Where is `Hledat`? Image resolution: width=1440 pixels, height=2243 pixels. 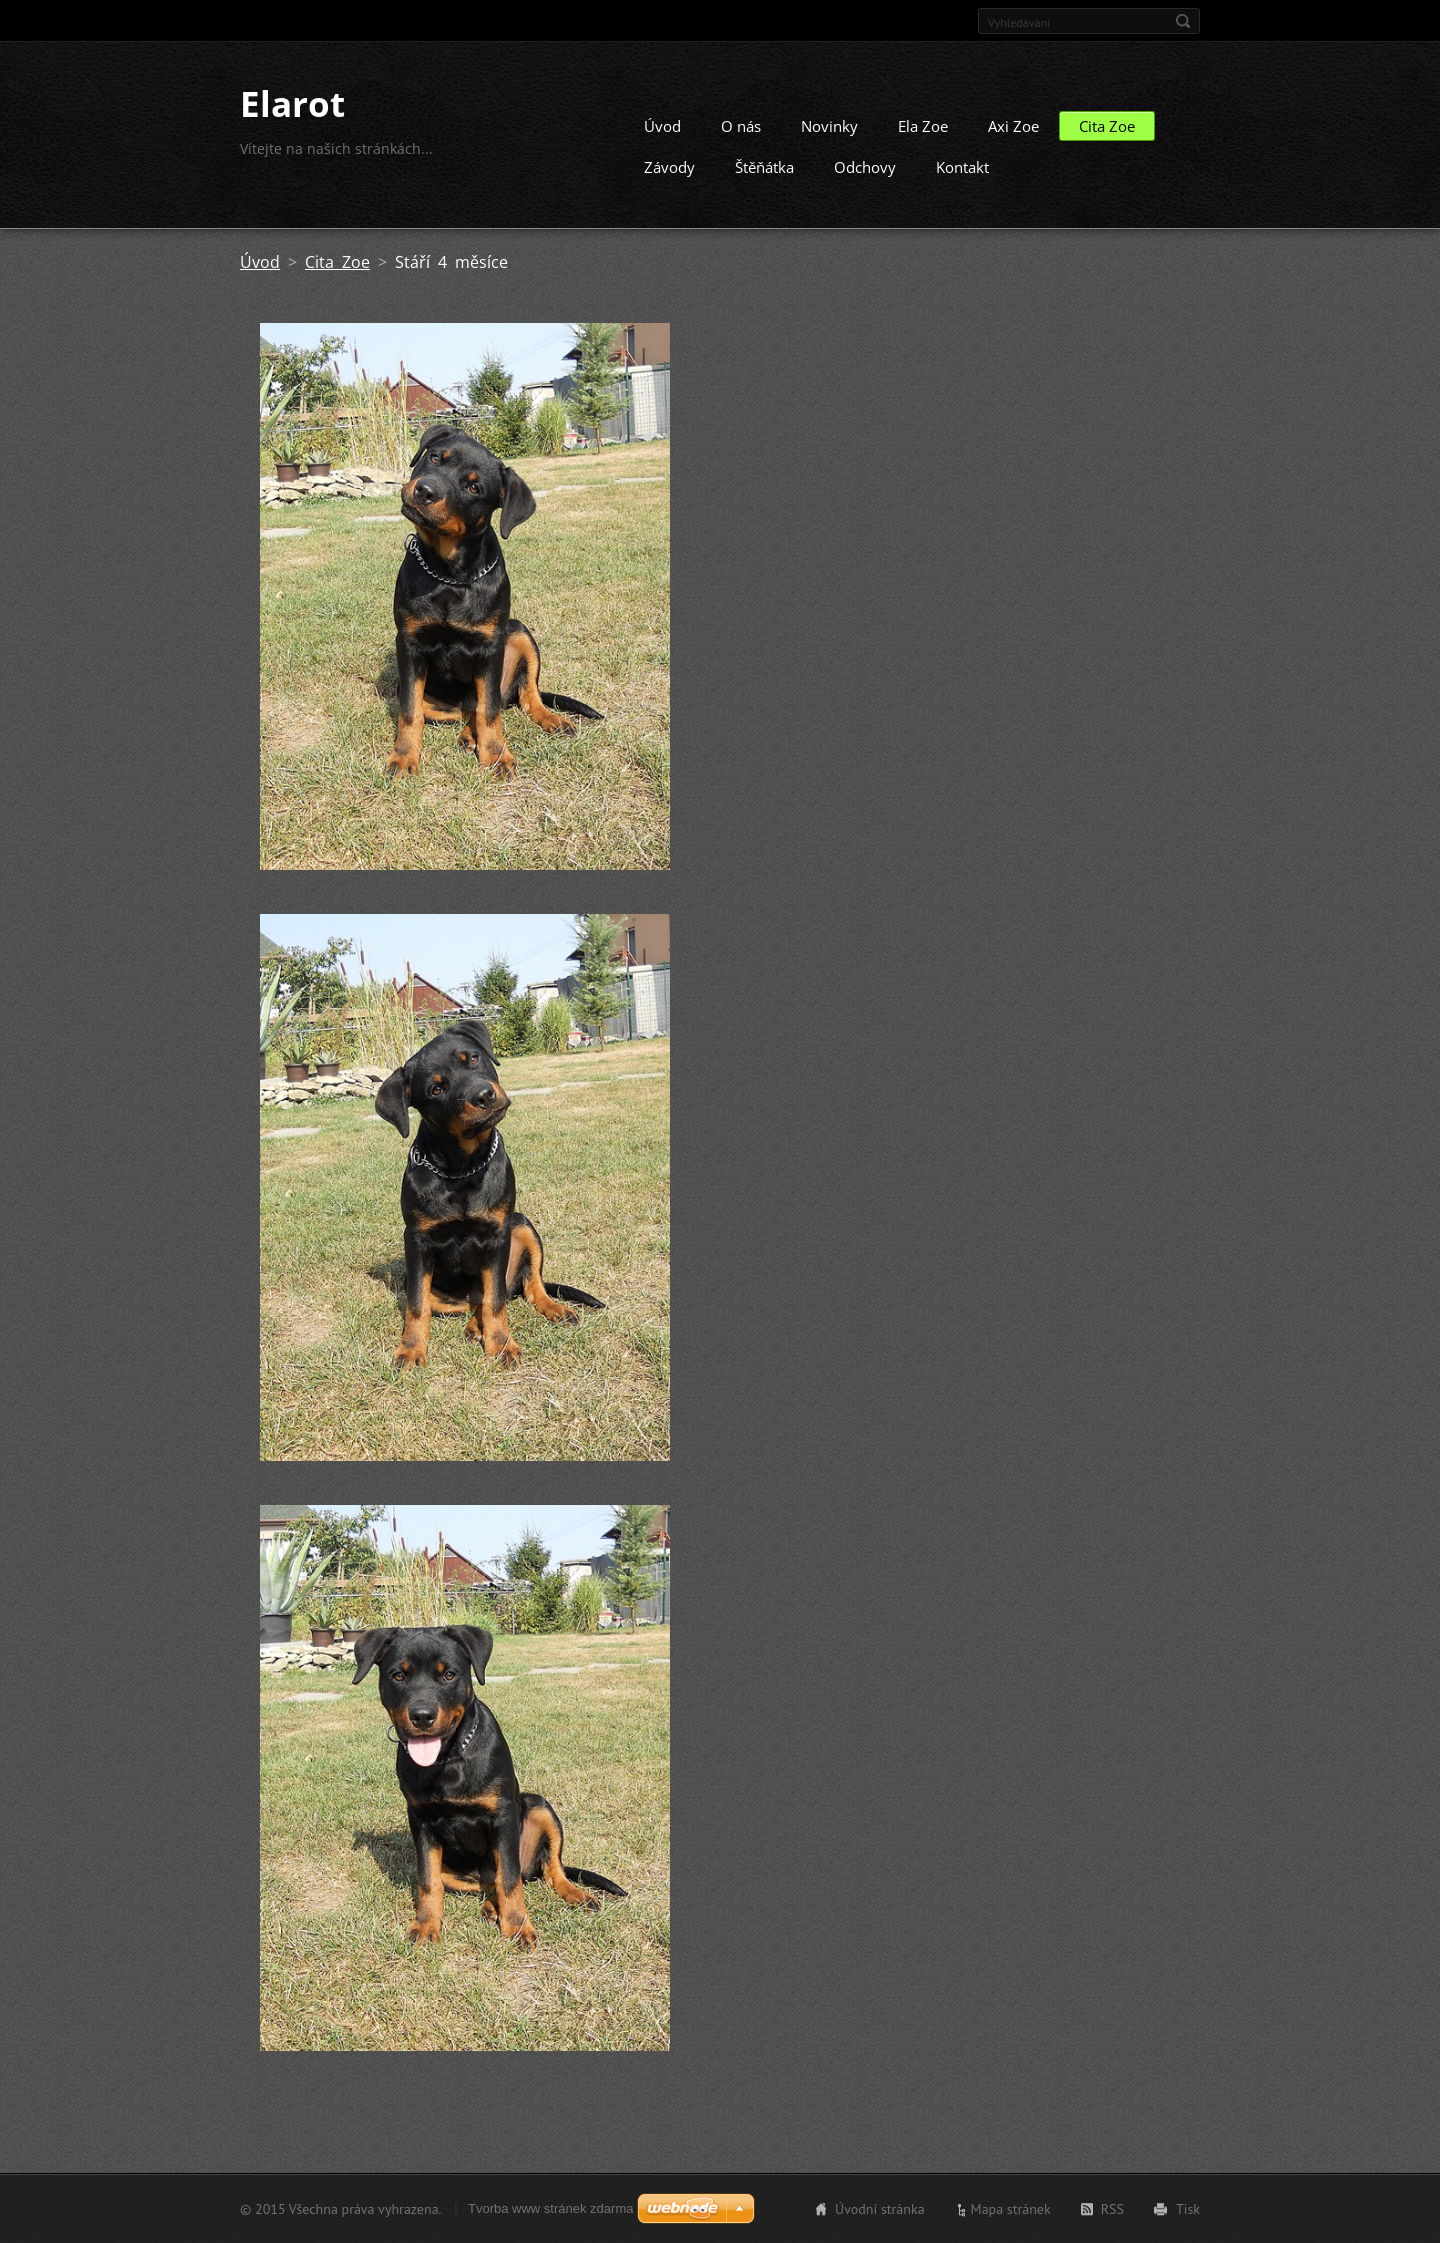 Hledat is located at coordinates (1183, 21).